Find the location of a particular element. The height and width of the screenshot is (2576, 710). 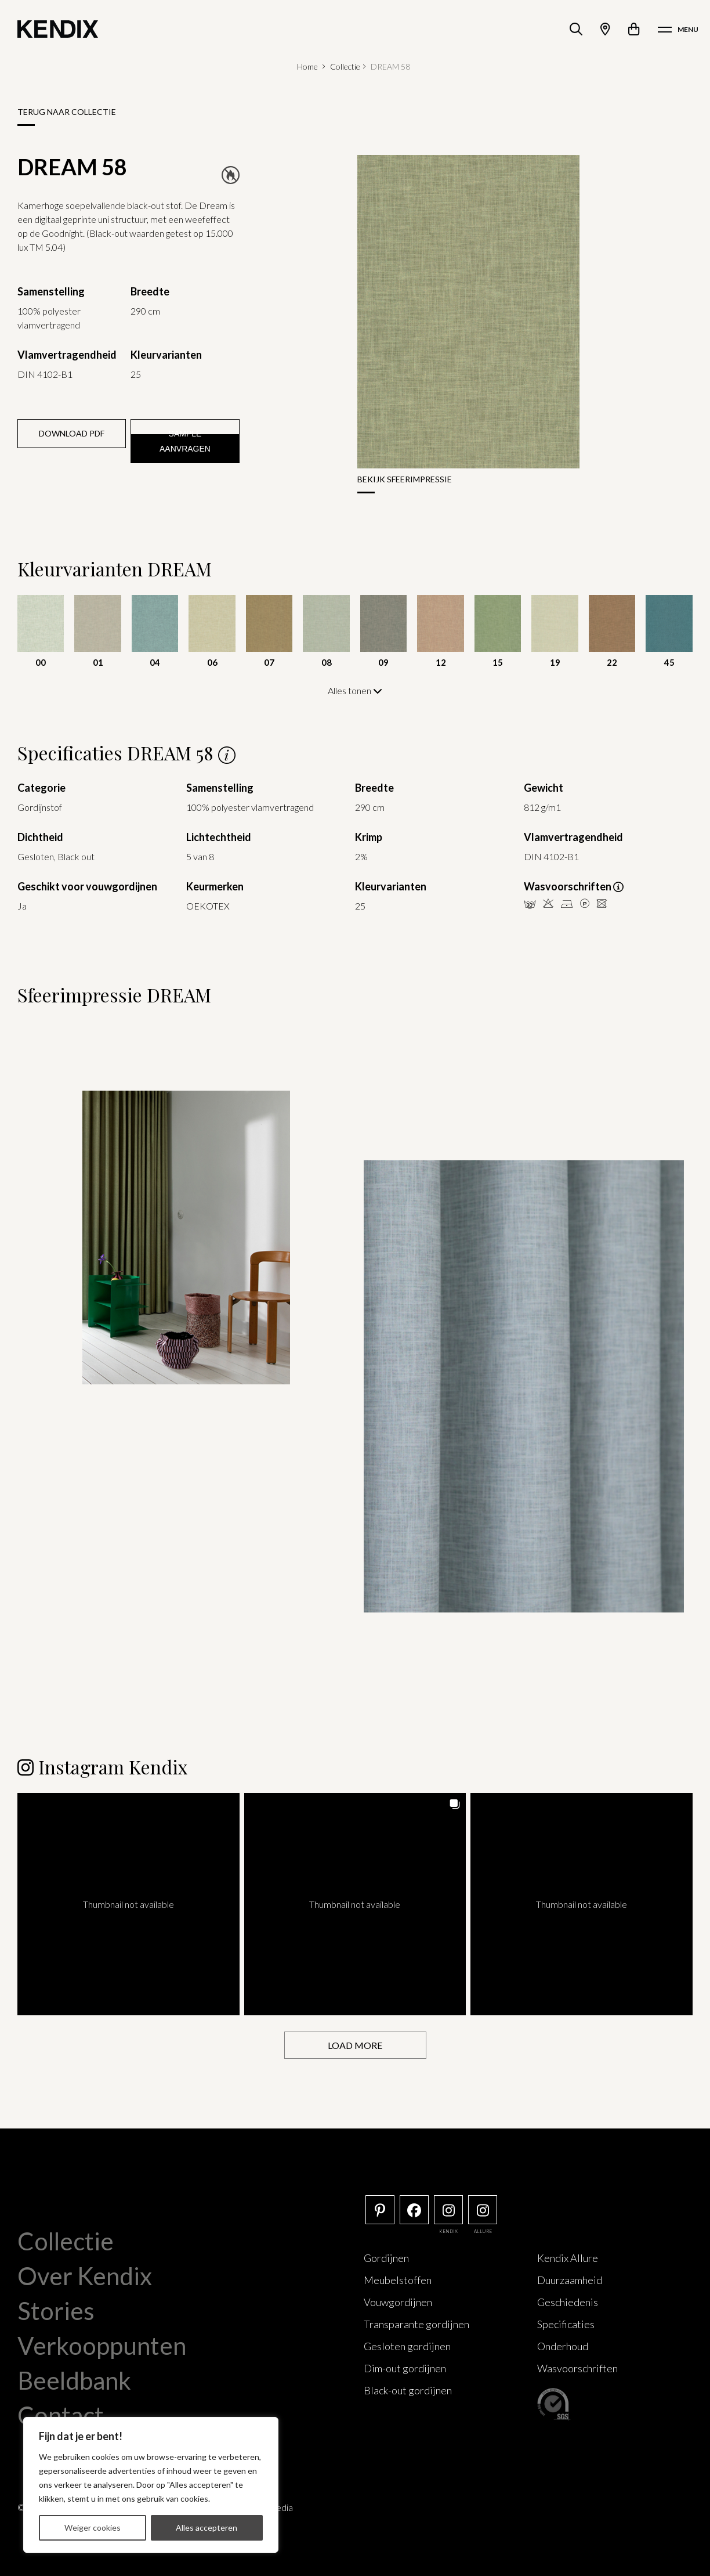

Gordijnen is located at coordinates (386, 2257).